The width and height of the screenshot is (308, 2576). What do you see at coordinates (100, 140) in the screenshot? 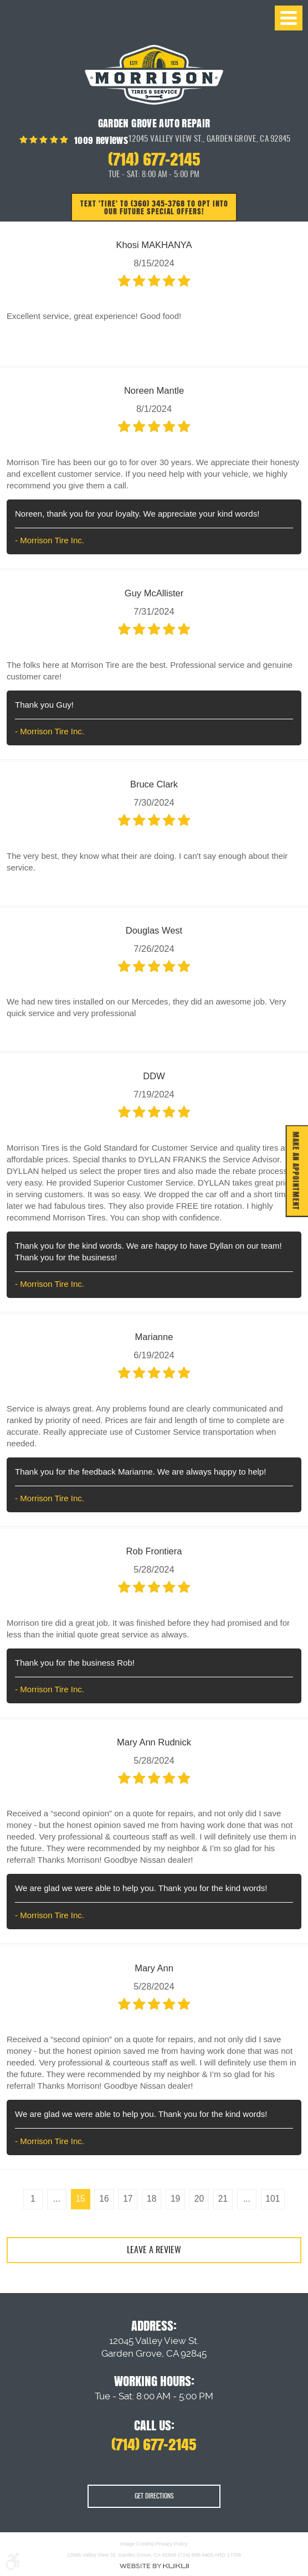
I see `1009 reviews` at bounding box center [100, 140].